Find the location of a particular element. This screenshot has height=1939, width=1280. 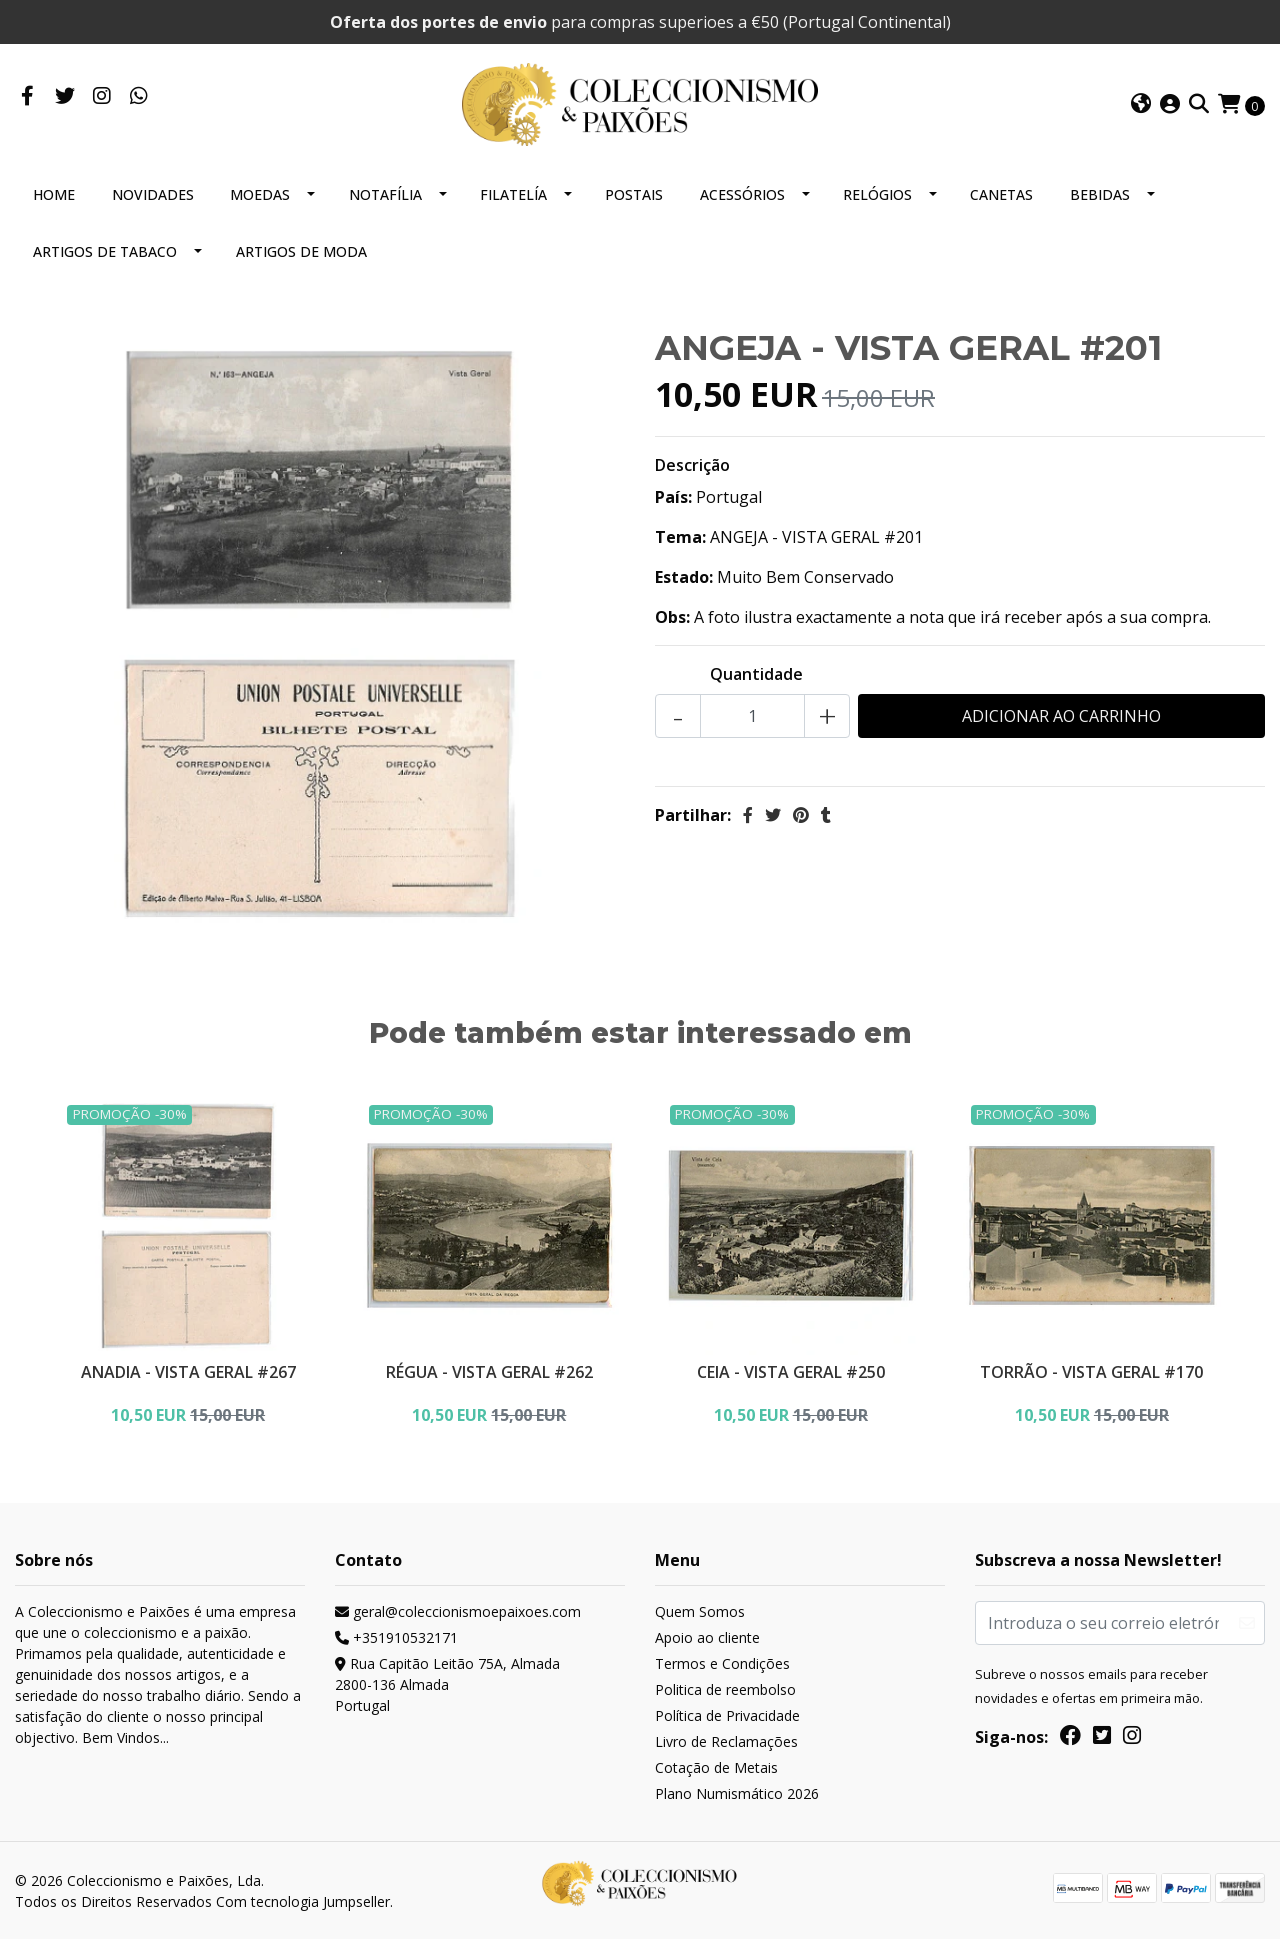

Politica de reembolso is located at coordinates (725, 1687).